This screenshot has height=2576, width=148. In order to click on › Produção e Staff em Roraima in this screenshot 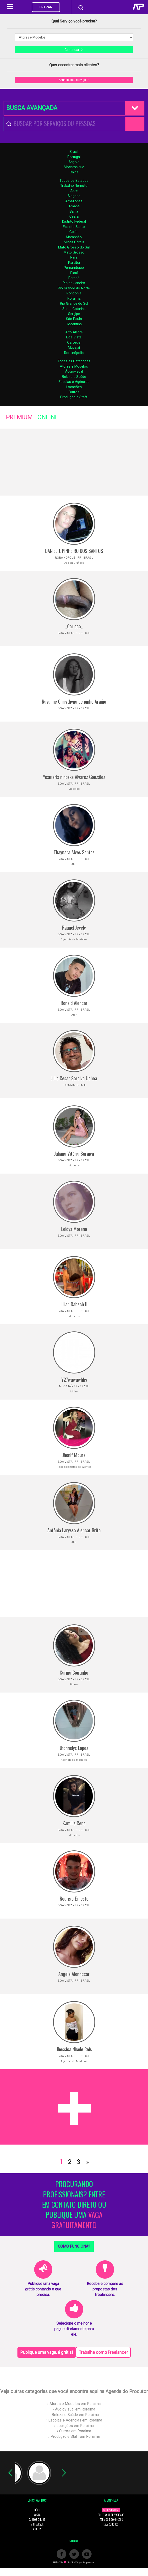, I will do `click(74, 2436)`.